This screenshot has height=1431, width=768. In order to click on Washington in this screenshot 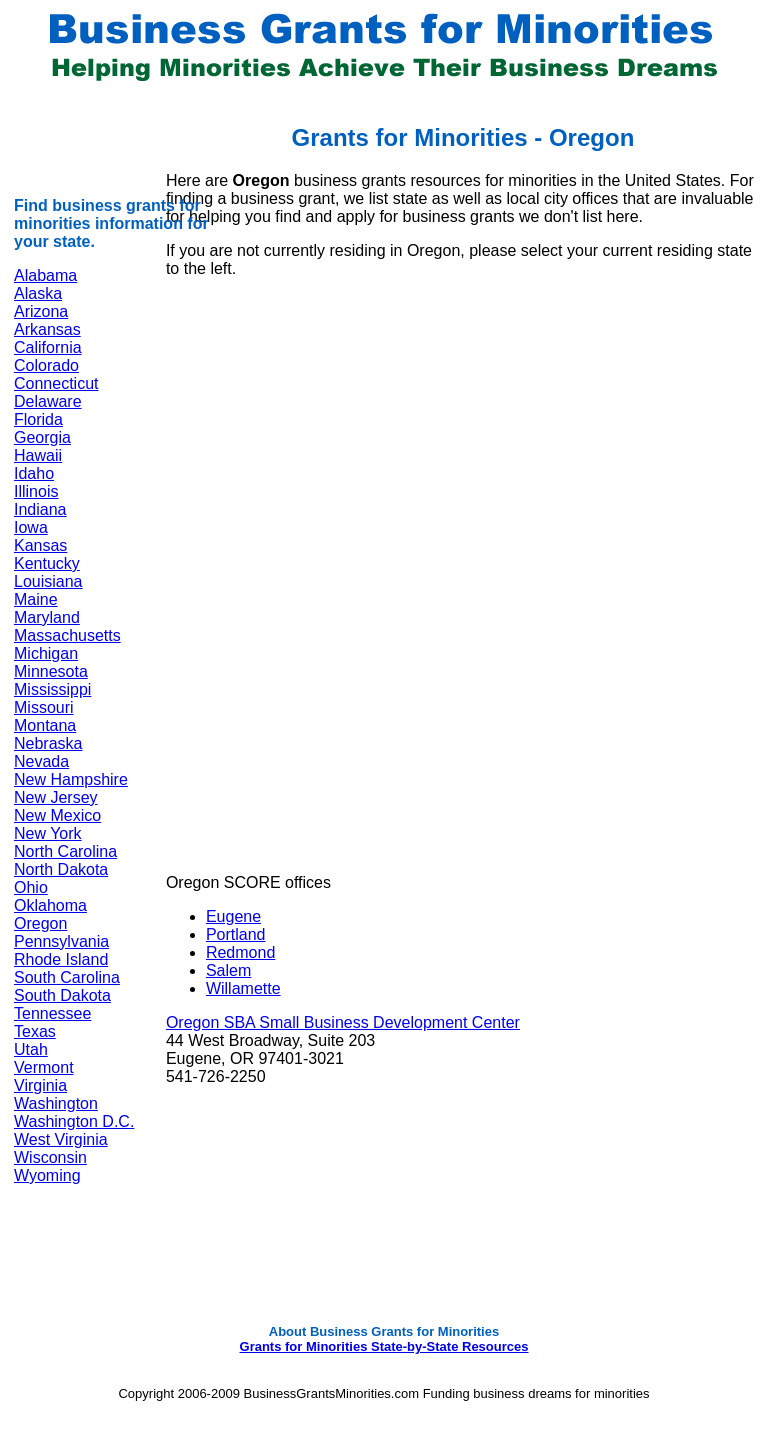, I will do `click(56, 1103)`.